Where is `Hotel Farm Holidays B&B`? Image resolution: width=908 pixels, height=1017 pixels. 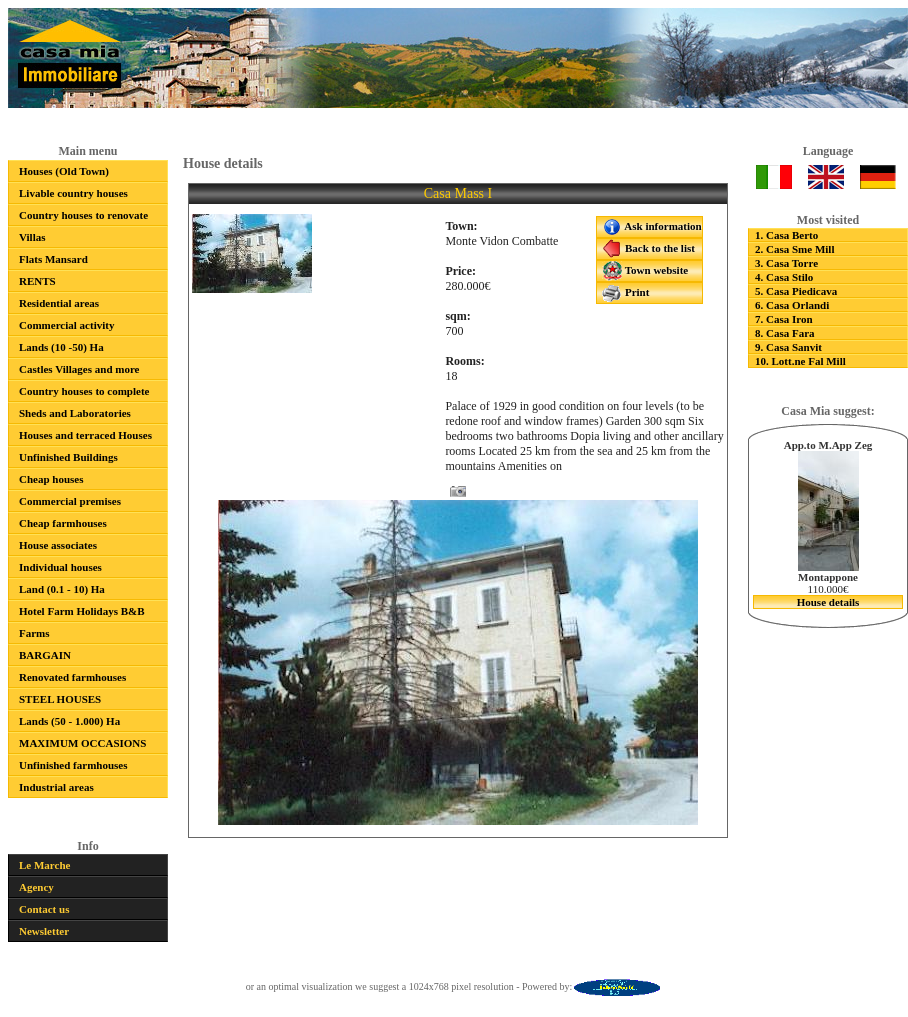
Hotel Farm Holidays B&B is located at coordinates (82, 611).